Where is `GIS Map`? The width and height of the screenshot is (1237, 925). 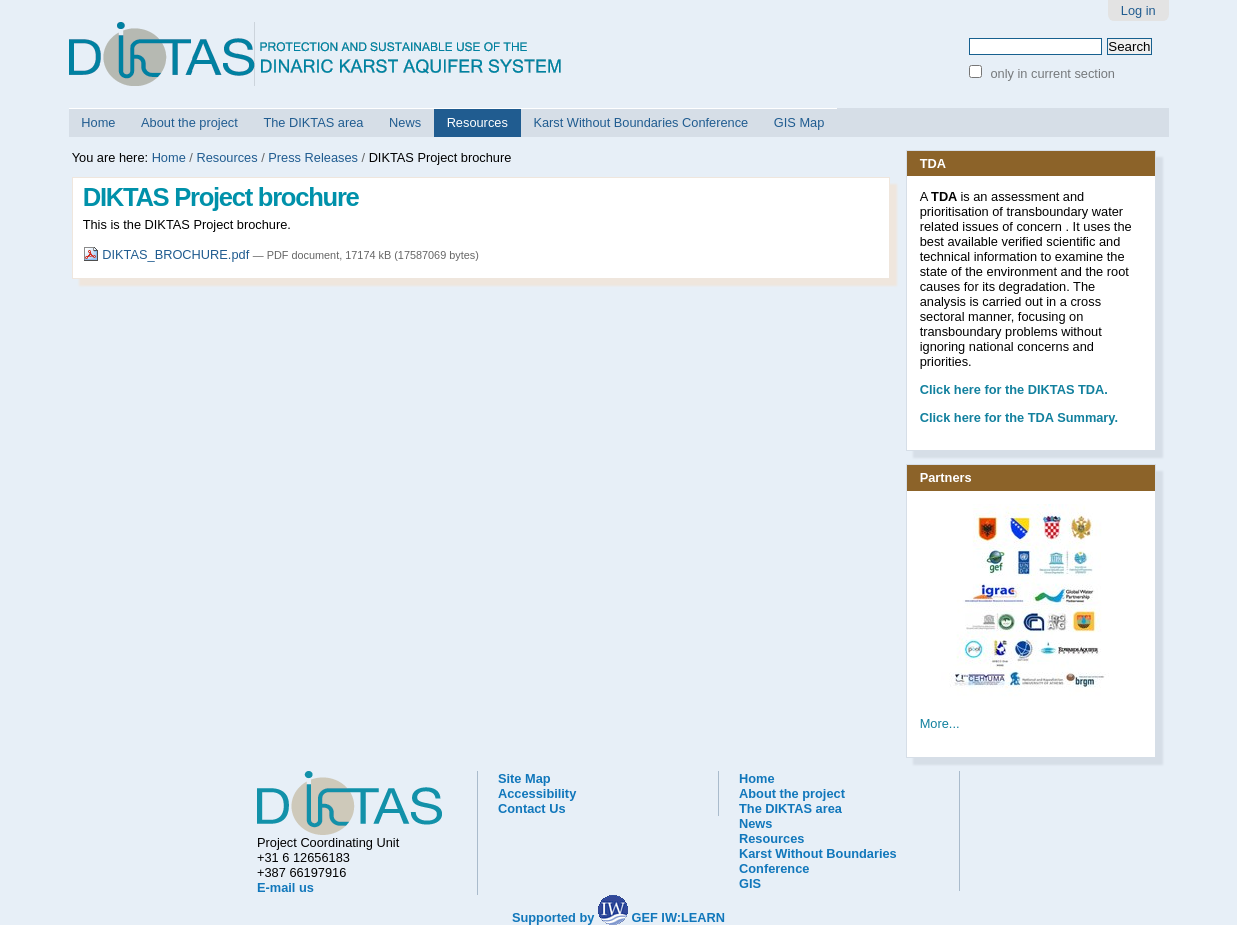 GIS Map is located at coordinates (799, 122).